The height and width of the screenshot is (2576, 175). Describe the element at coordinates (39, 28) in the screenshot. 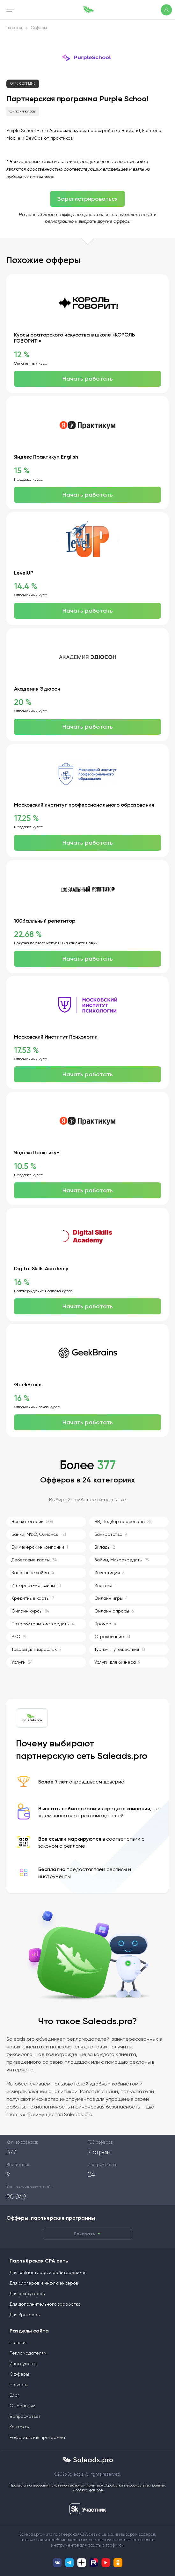

I see `Офферы` at that location.